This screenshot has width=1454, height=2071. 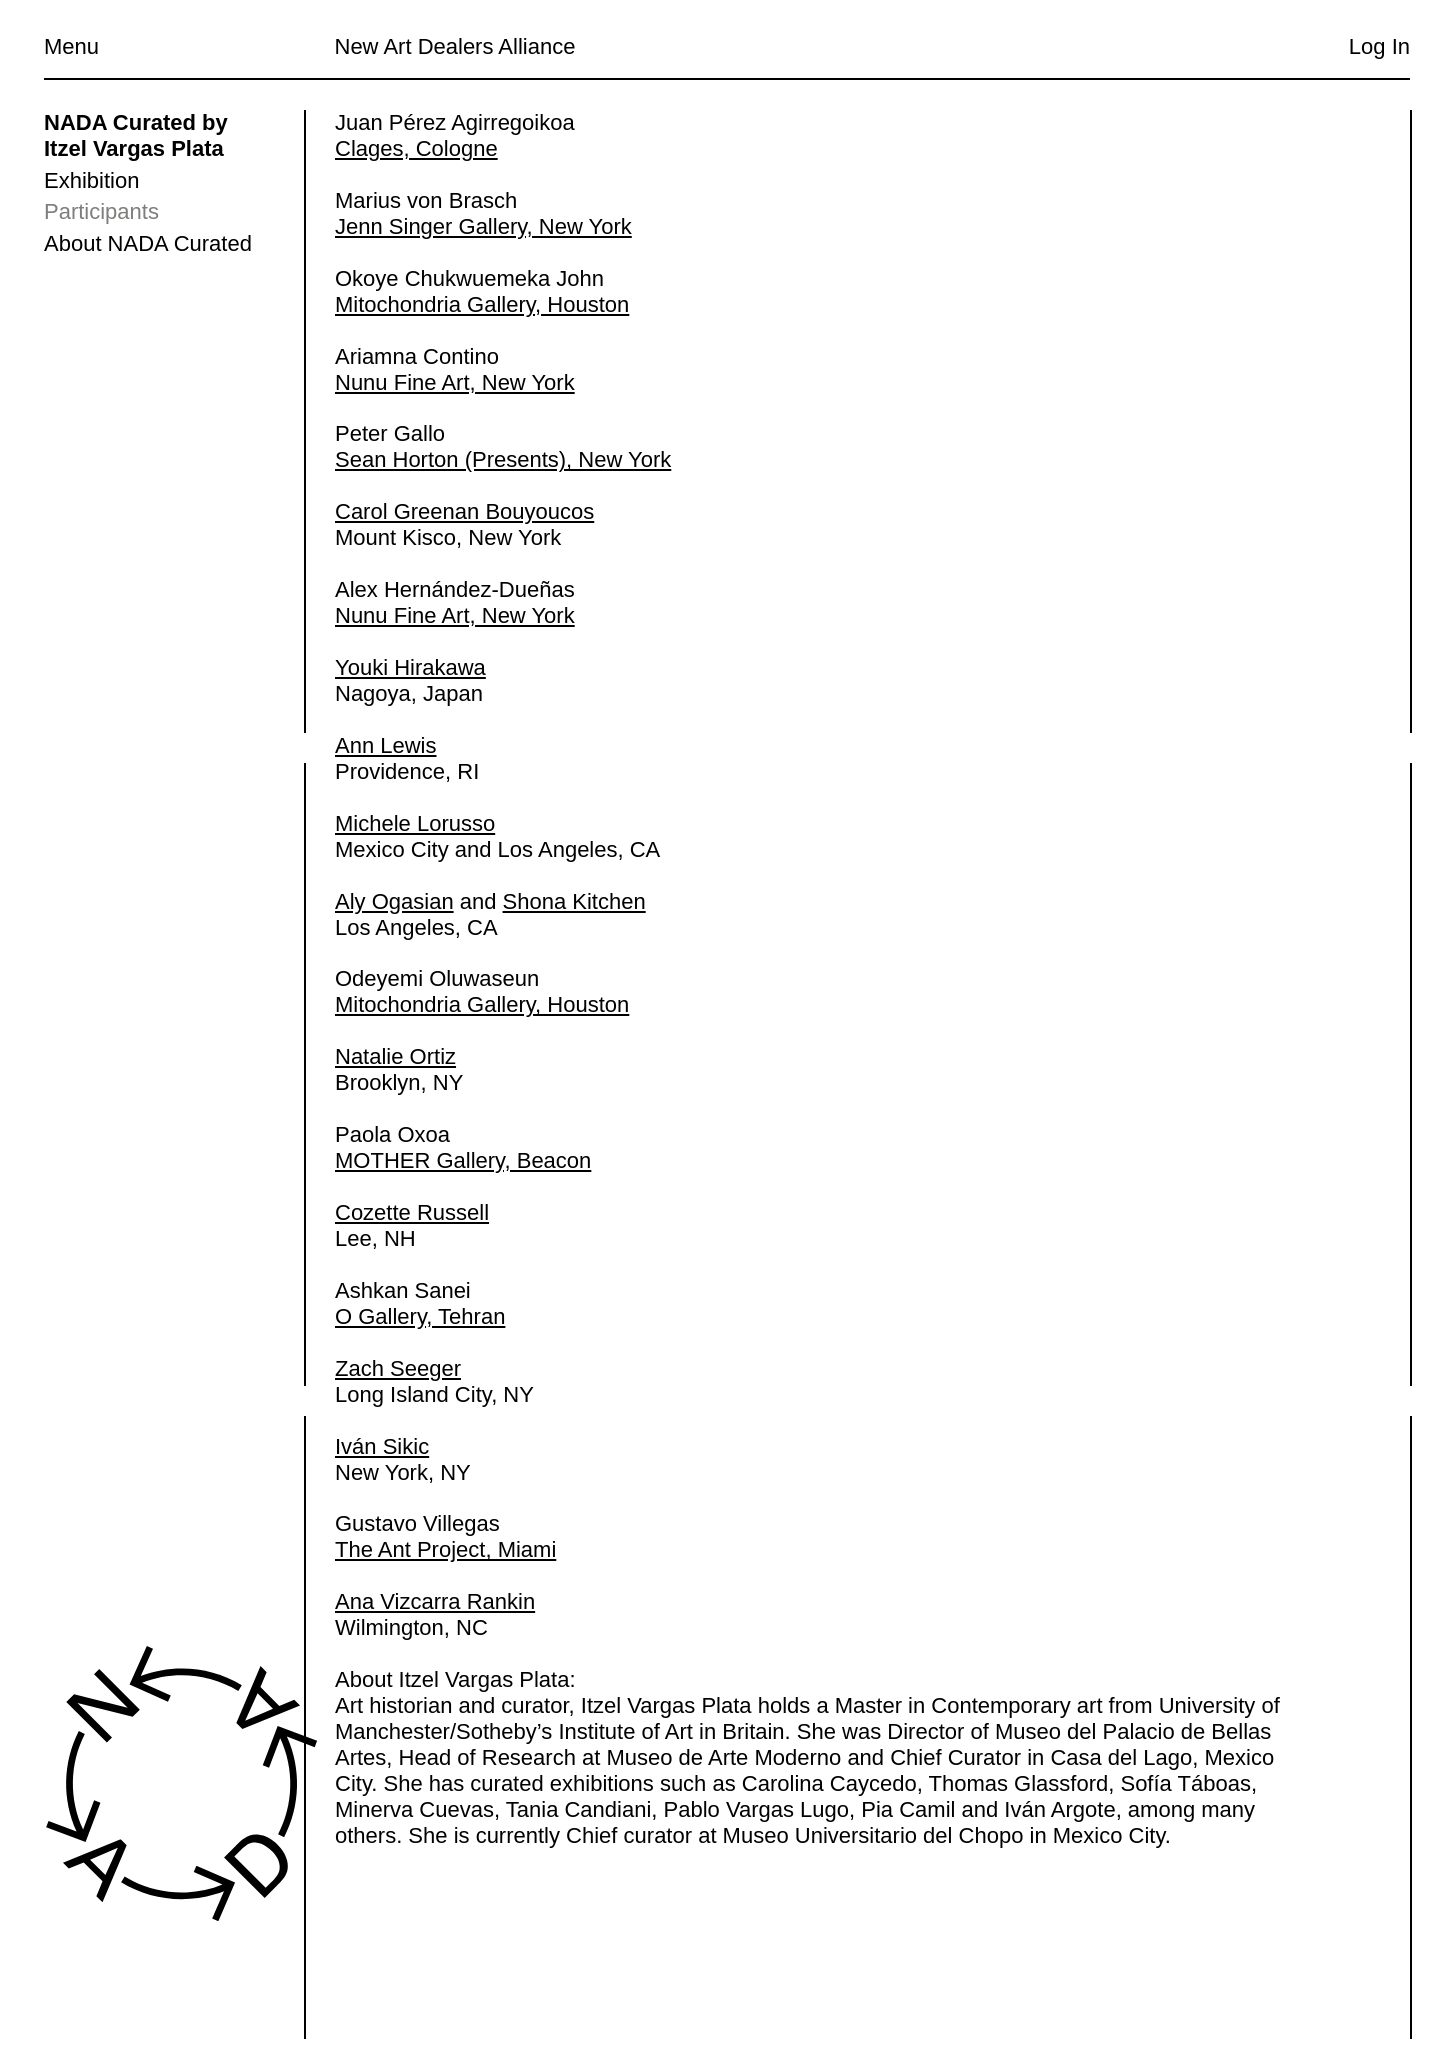 I want to click on Michele Lorusso, so click(x=415, y=823).